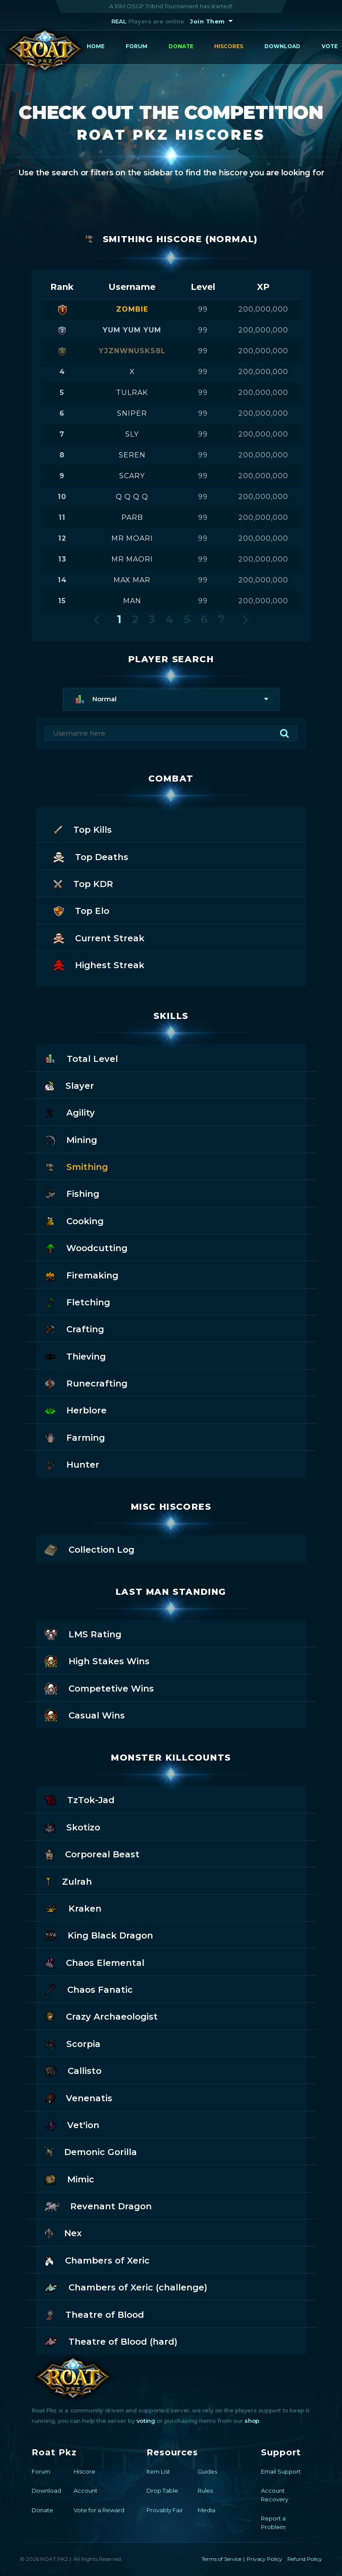 The width and height of the screenshot is (342, 2576). Describe the element at coordinates (91, 2151) in the screenshot. I see `Demonic Gorilla` at that location.